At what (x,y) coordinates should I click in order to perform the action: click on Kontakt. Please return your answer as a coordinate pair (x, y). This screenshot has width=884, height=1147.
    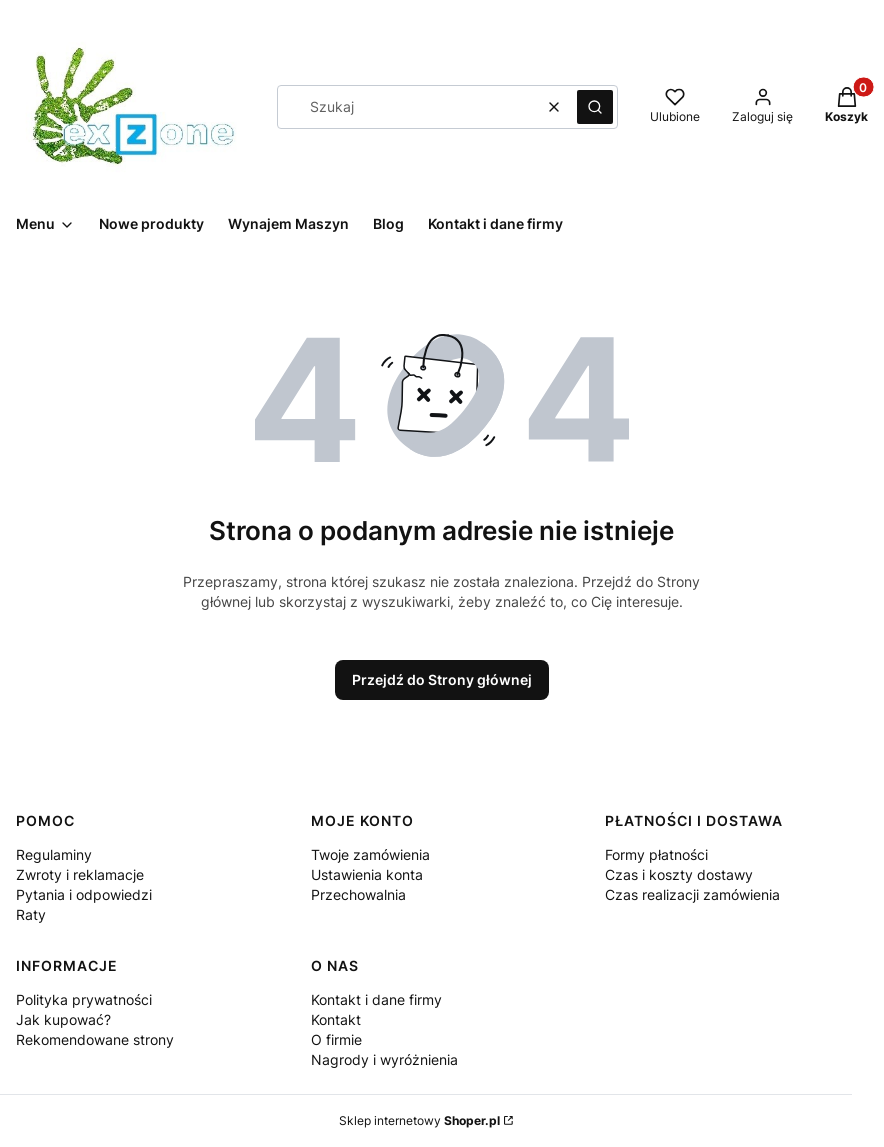
    Looking at the image, I should click on (336, 1019).